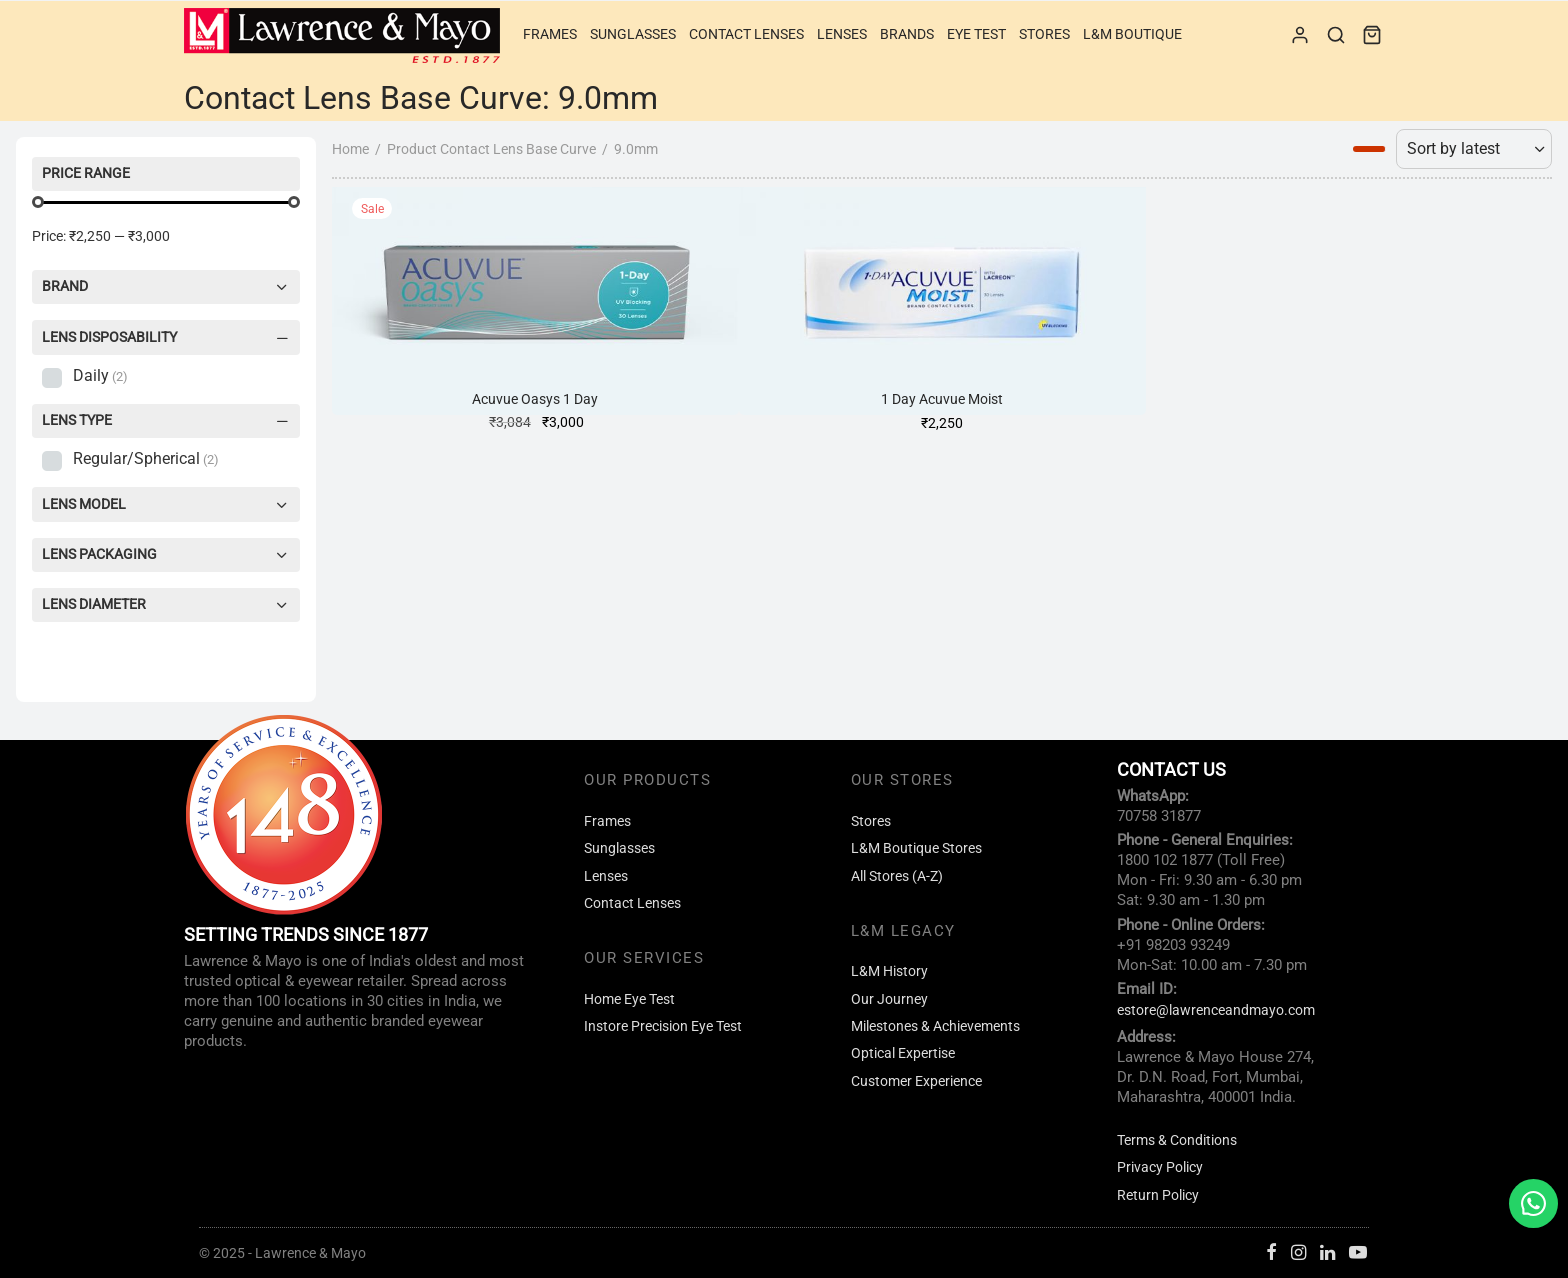  I want to click on L&M Boutique, so click(1132, 34).